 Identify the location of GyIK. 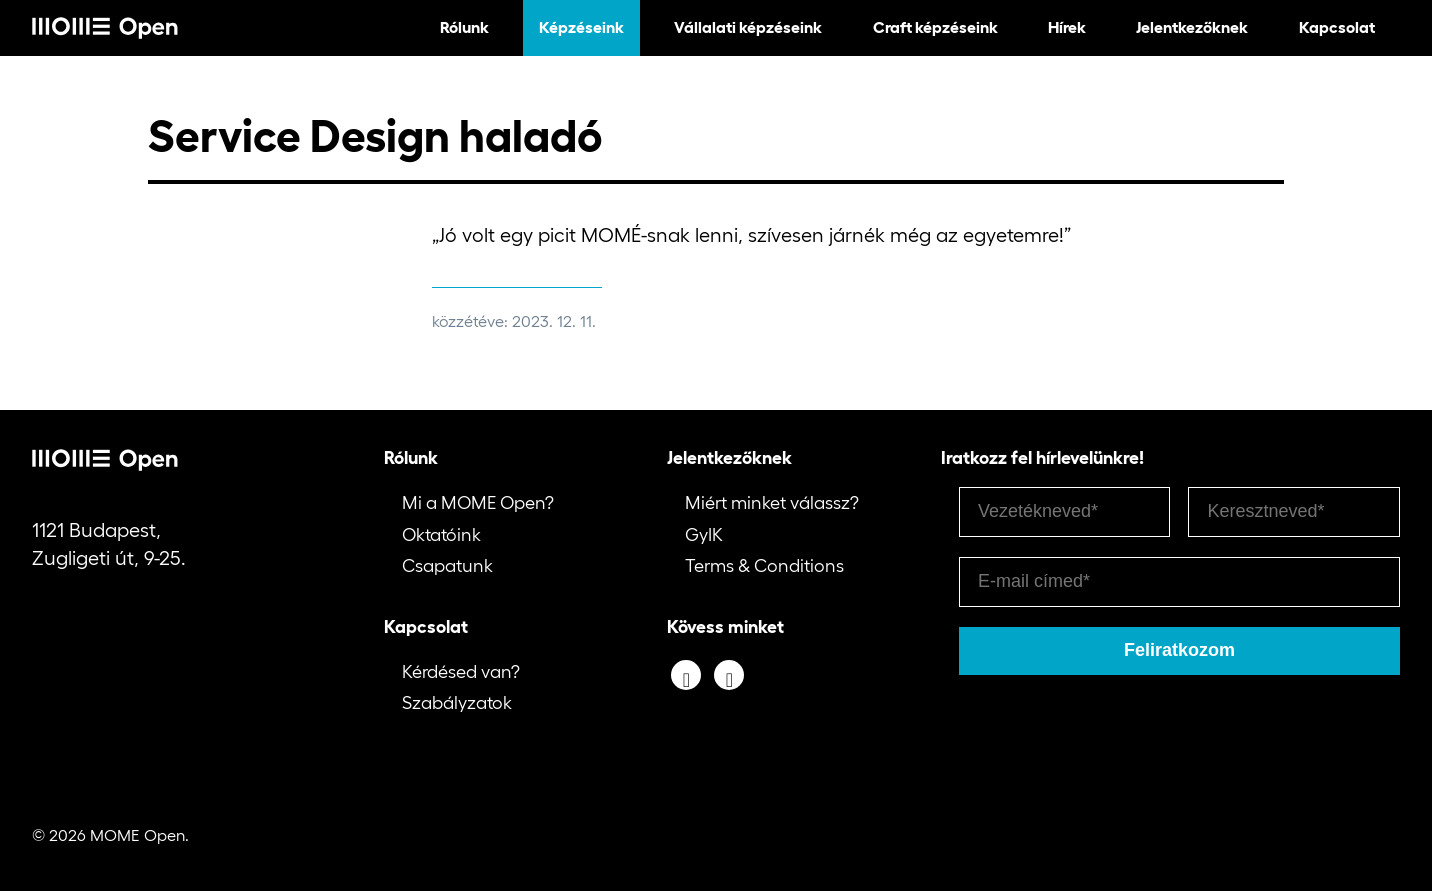
(704, 535).